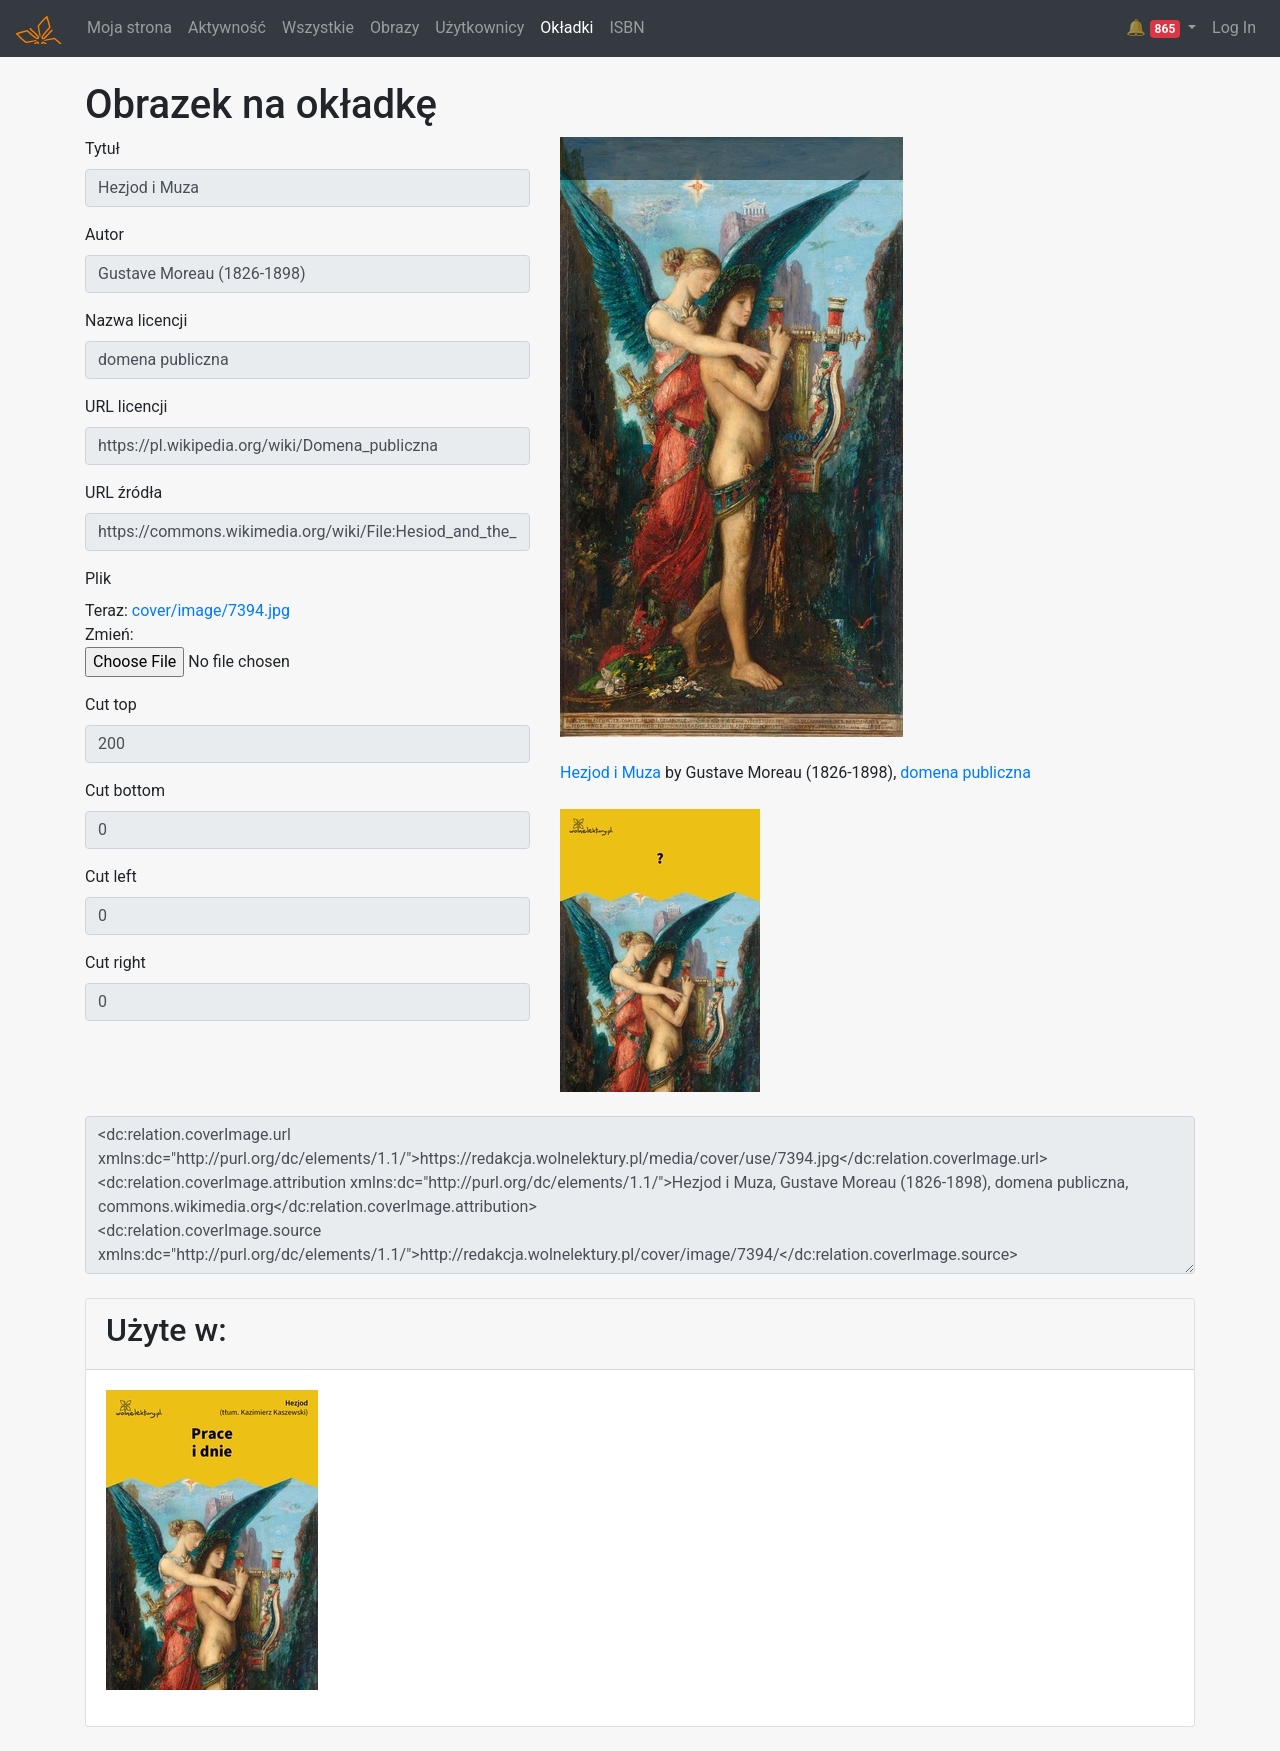  Describe the element at coordinates (1234, 27) in the screenshot. I see `Log In` at that location.